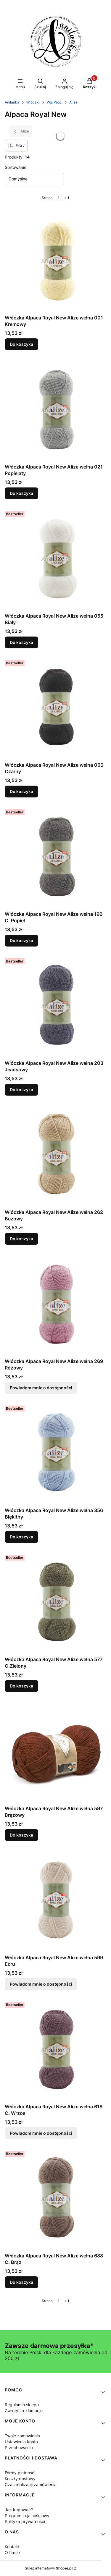 This screenshot has width=111, height=2576. Describe the element at coordinates (25, 2521) in the screenshot. I see `Polityka prywatności` at that location.